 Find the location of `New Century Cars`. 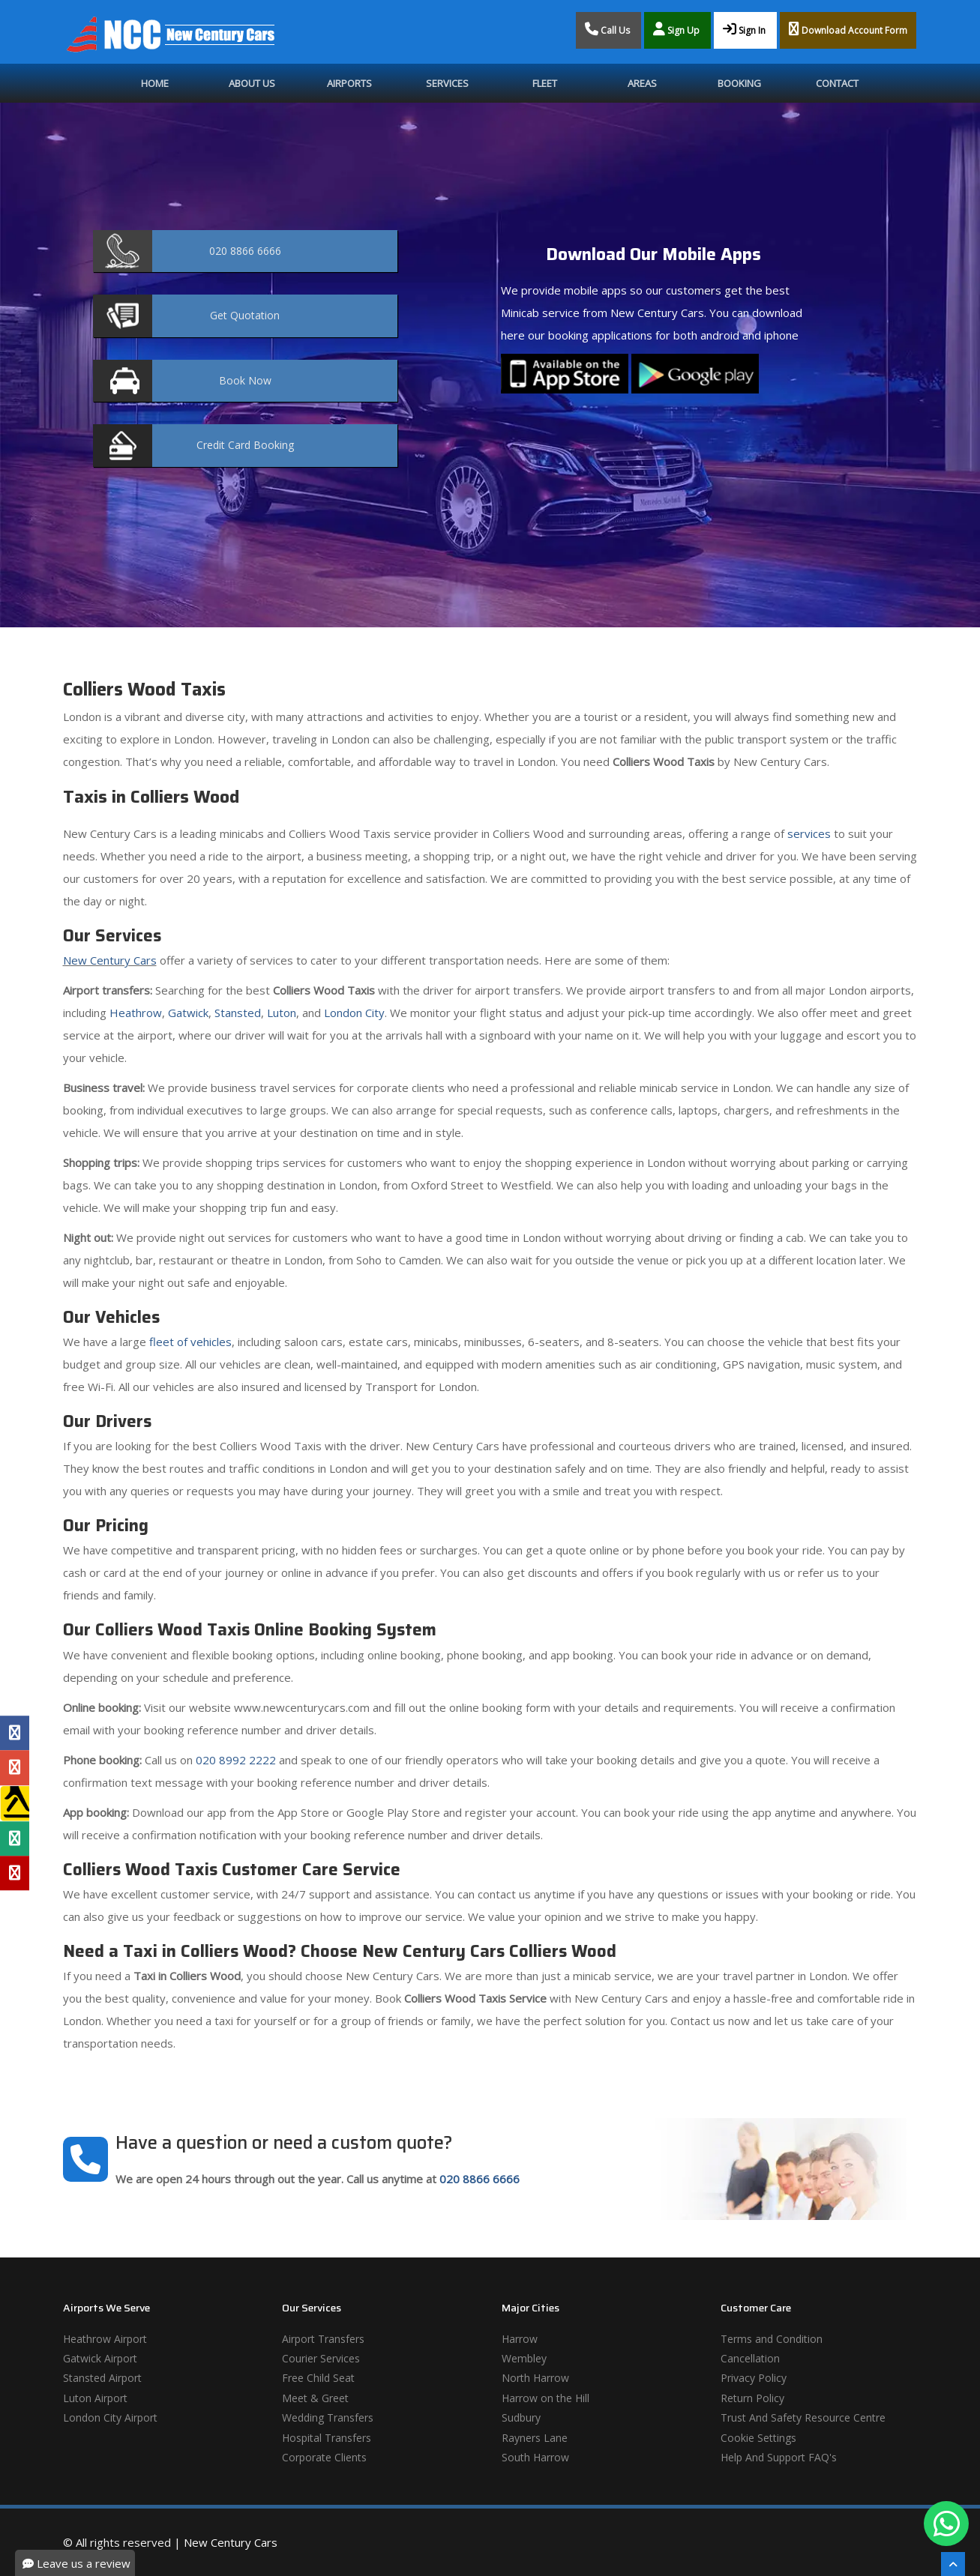

New Century Cars is located at coordinates (110, 960).